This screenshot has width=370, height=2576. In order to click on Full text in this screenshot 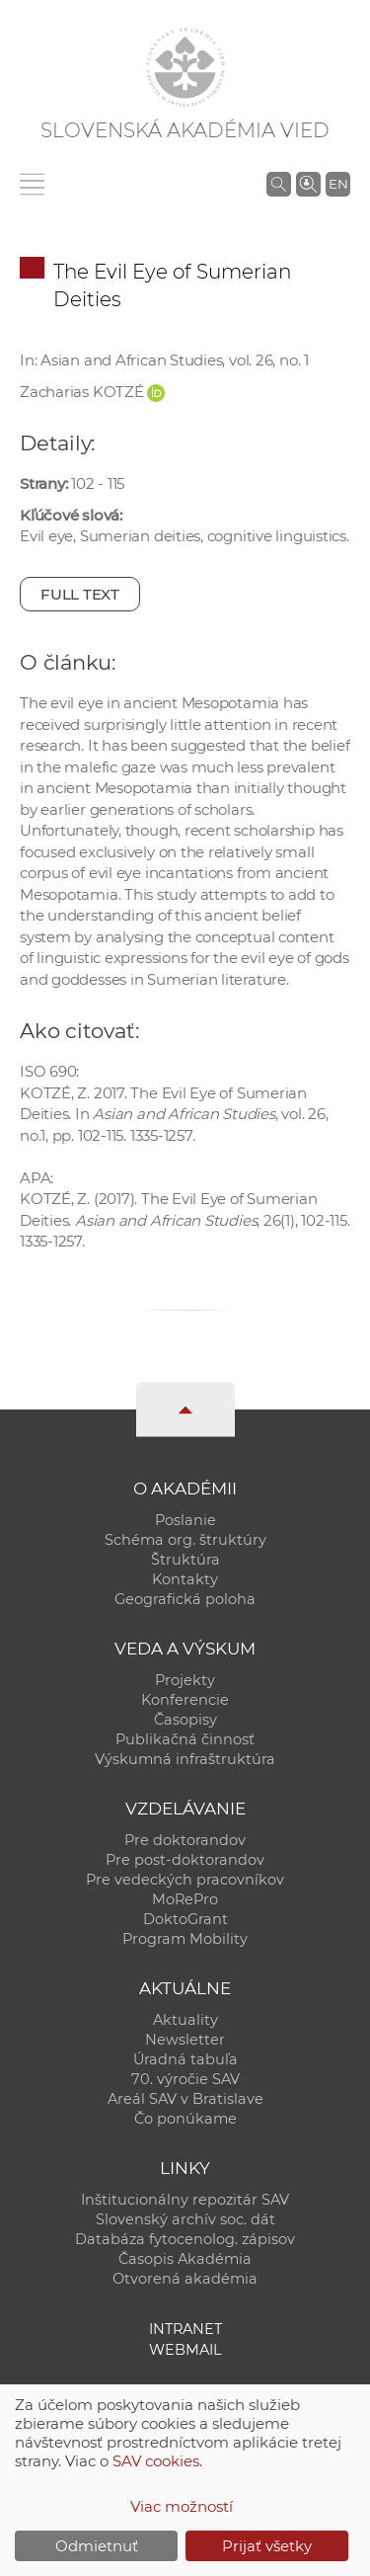, I will do `click(79, 594)`.